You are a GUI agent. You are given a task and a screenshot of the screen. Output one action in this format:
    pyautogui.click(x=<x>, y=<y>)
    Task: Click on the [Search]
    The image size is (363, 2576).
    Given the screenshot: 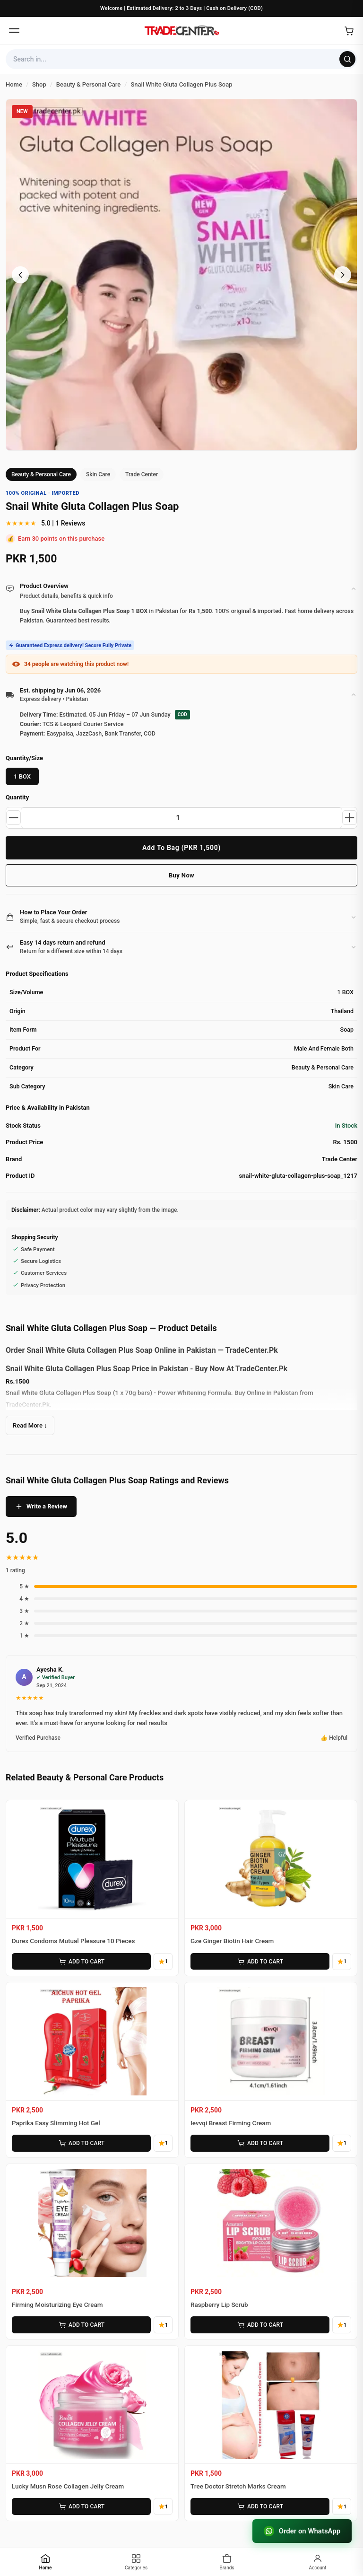 What is the action you would take?
    pyautogui.click(x=347, y=59)
    